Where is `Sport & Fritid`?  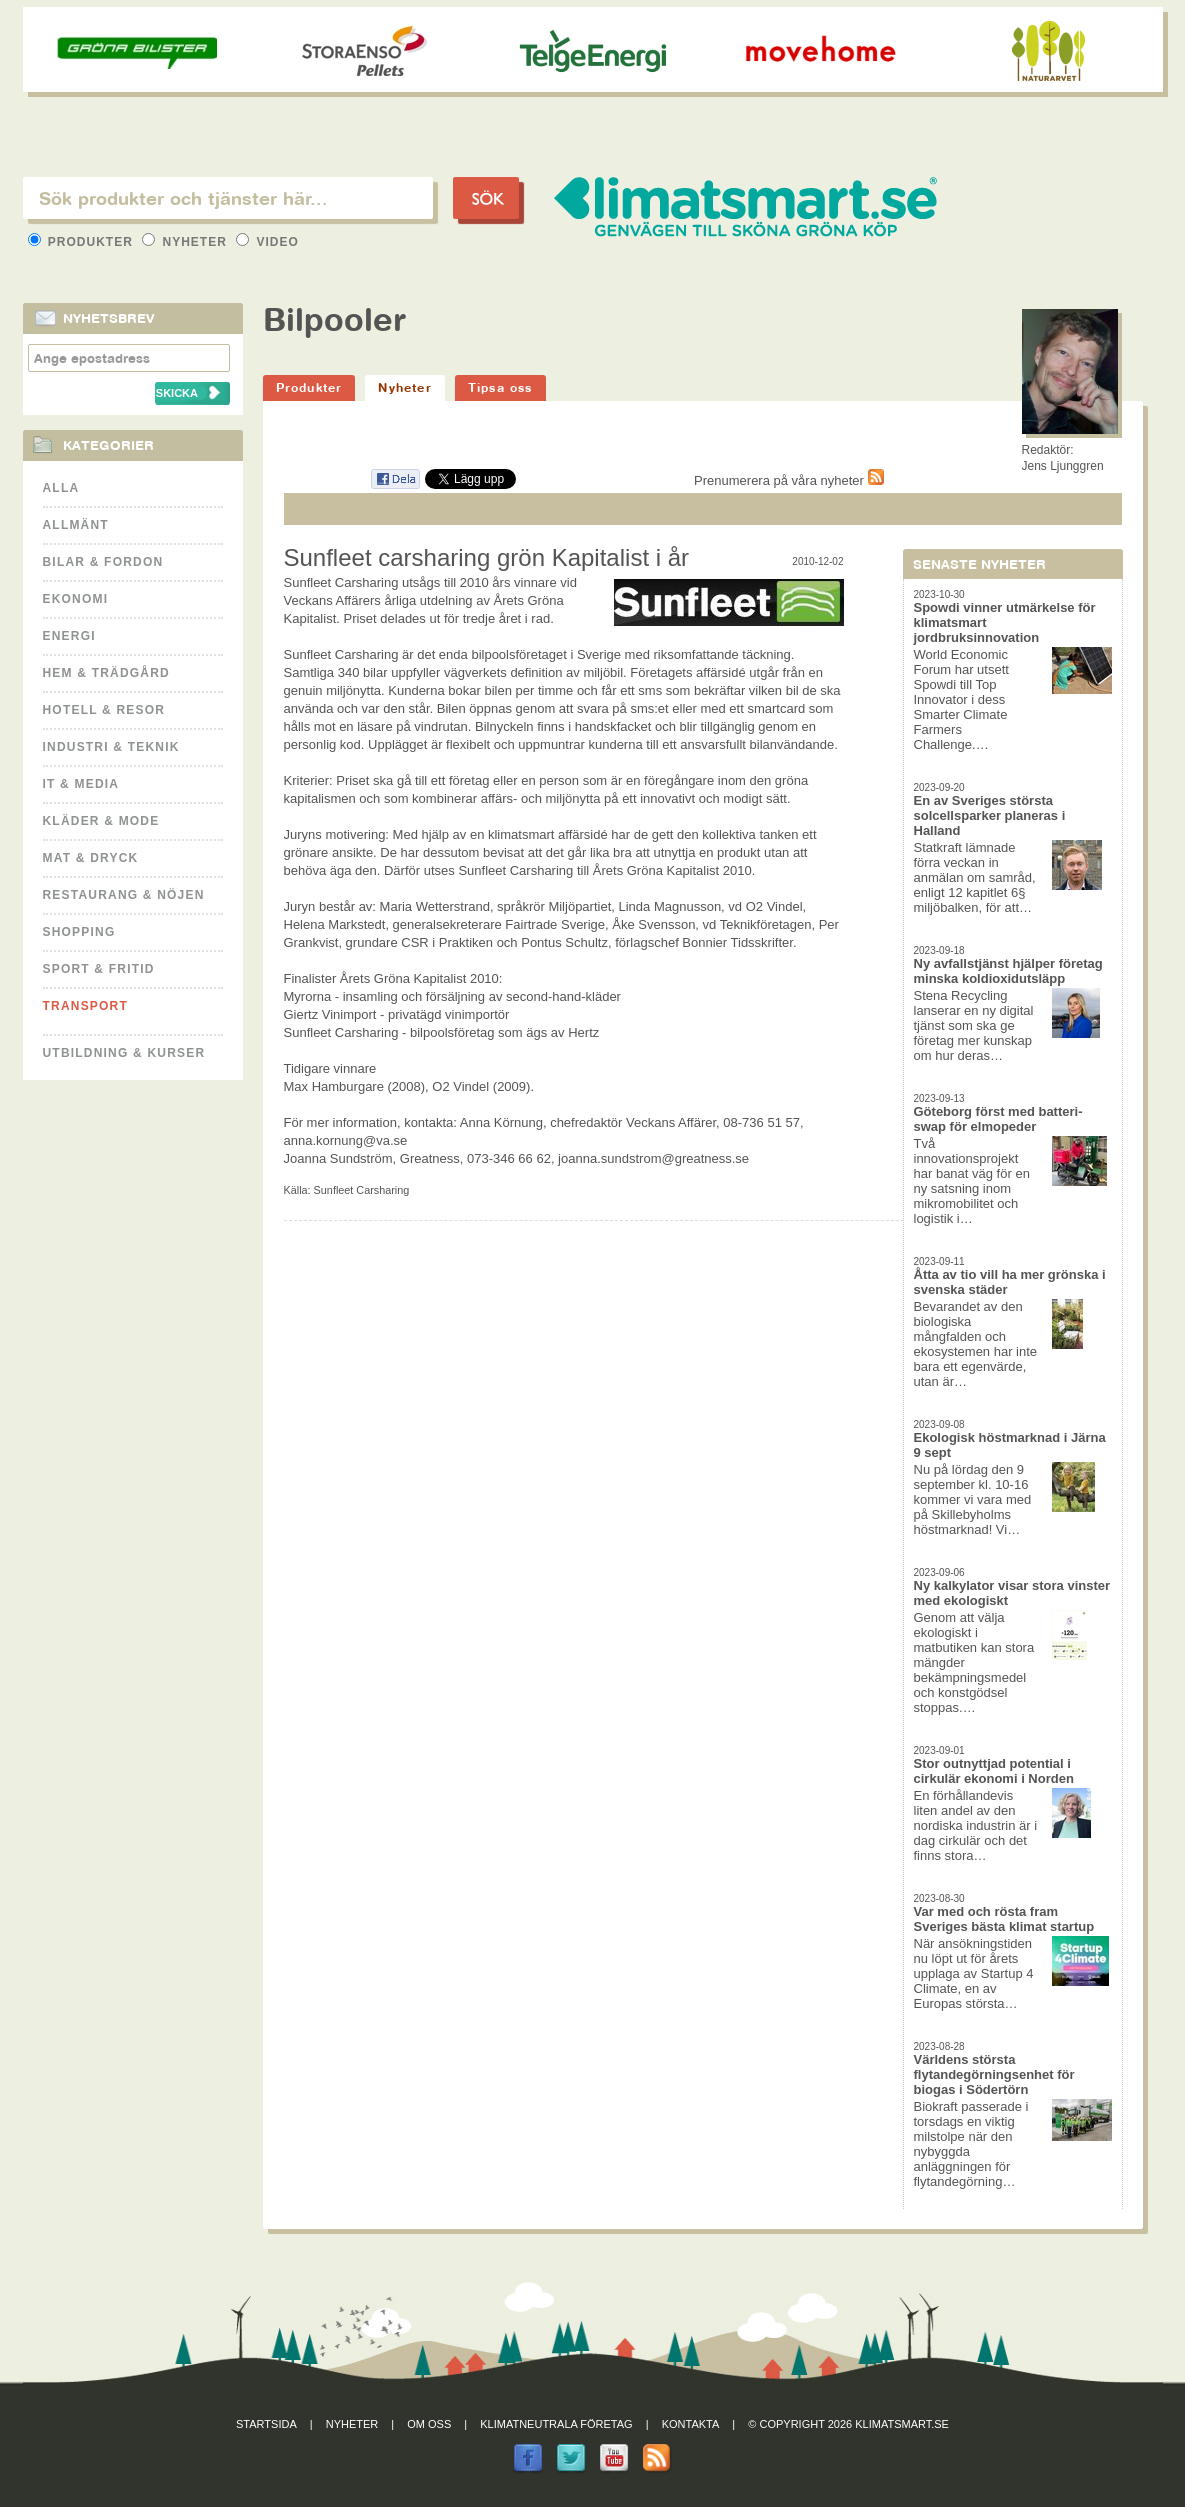 Sport & Fritid is located at coordinates (99, 969).